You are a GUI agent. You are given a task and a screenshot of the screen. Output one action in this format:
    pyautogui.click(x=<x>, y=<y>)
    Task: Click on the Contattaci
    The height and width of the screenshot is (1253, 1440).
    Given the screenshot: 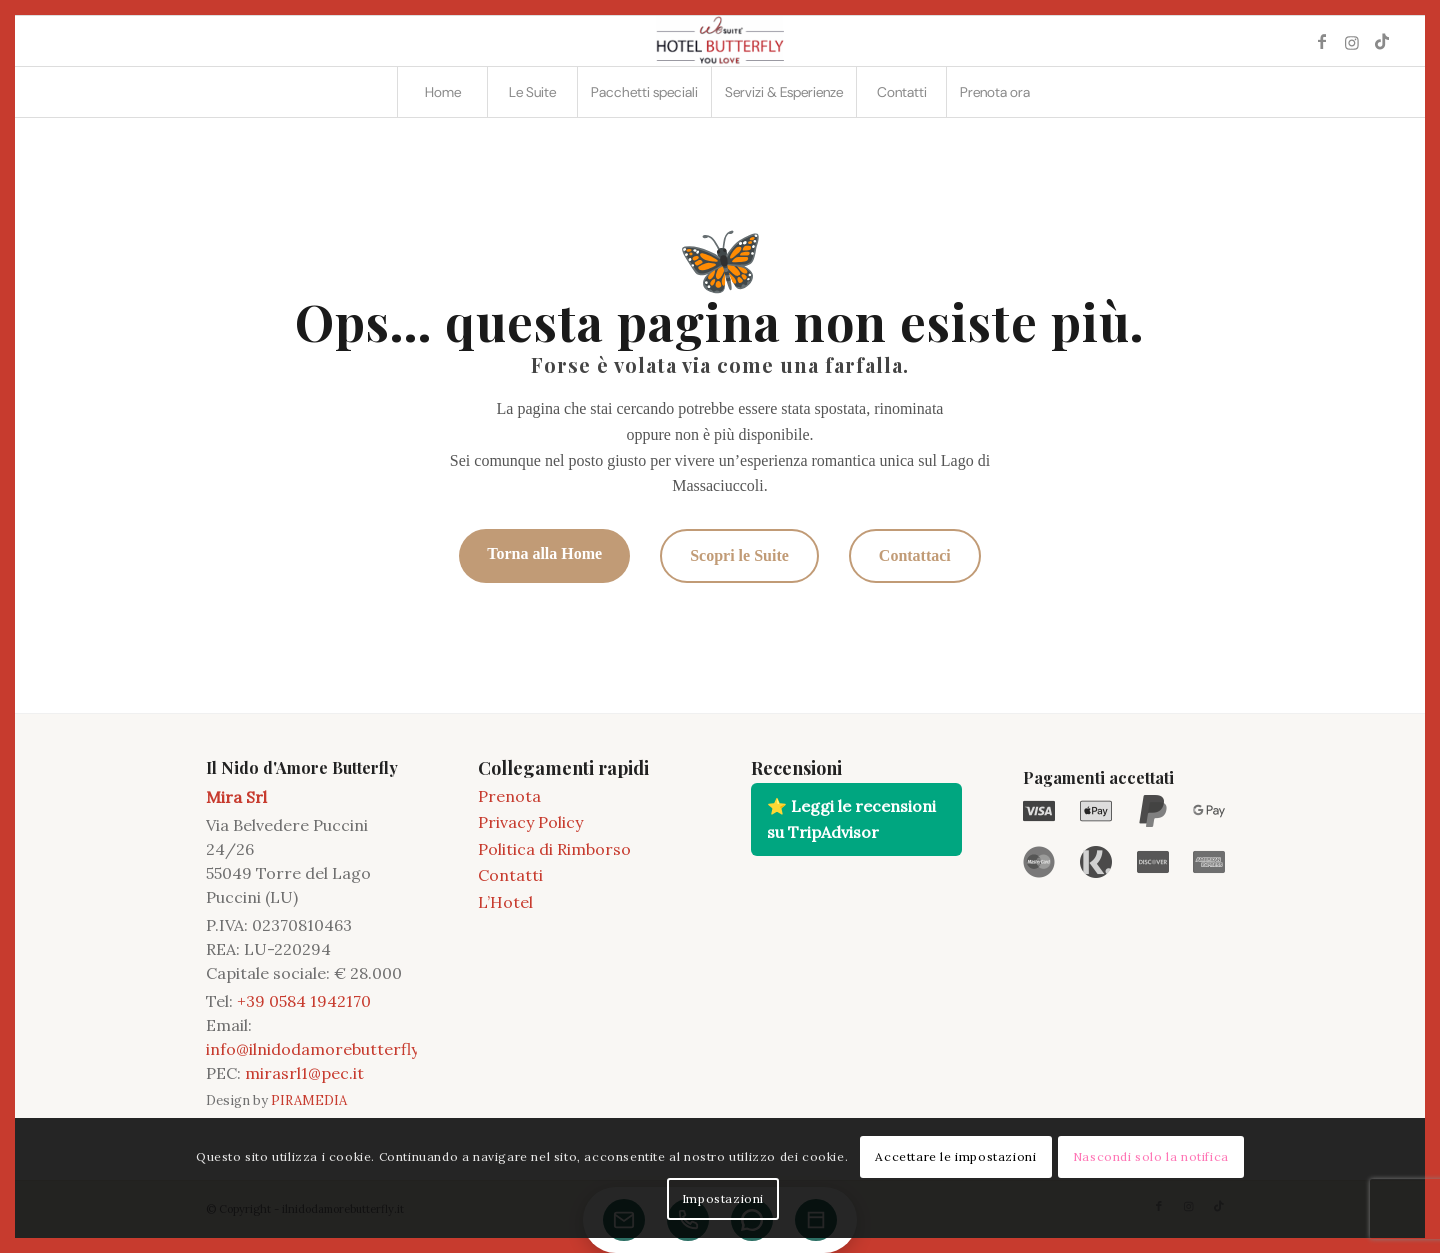 What is the action you would take?
    pyautogui.click(x=915, y=555)
    